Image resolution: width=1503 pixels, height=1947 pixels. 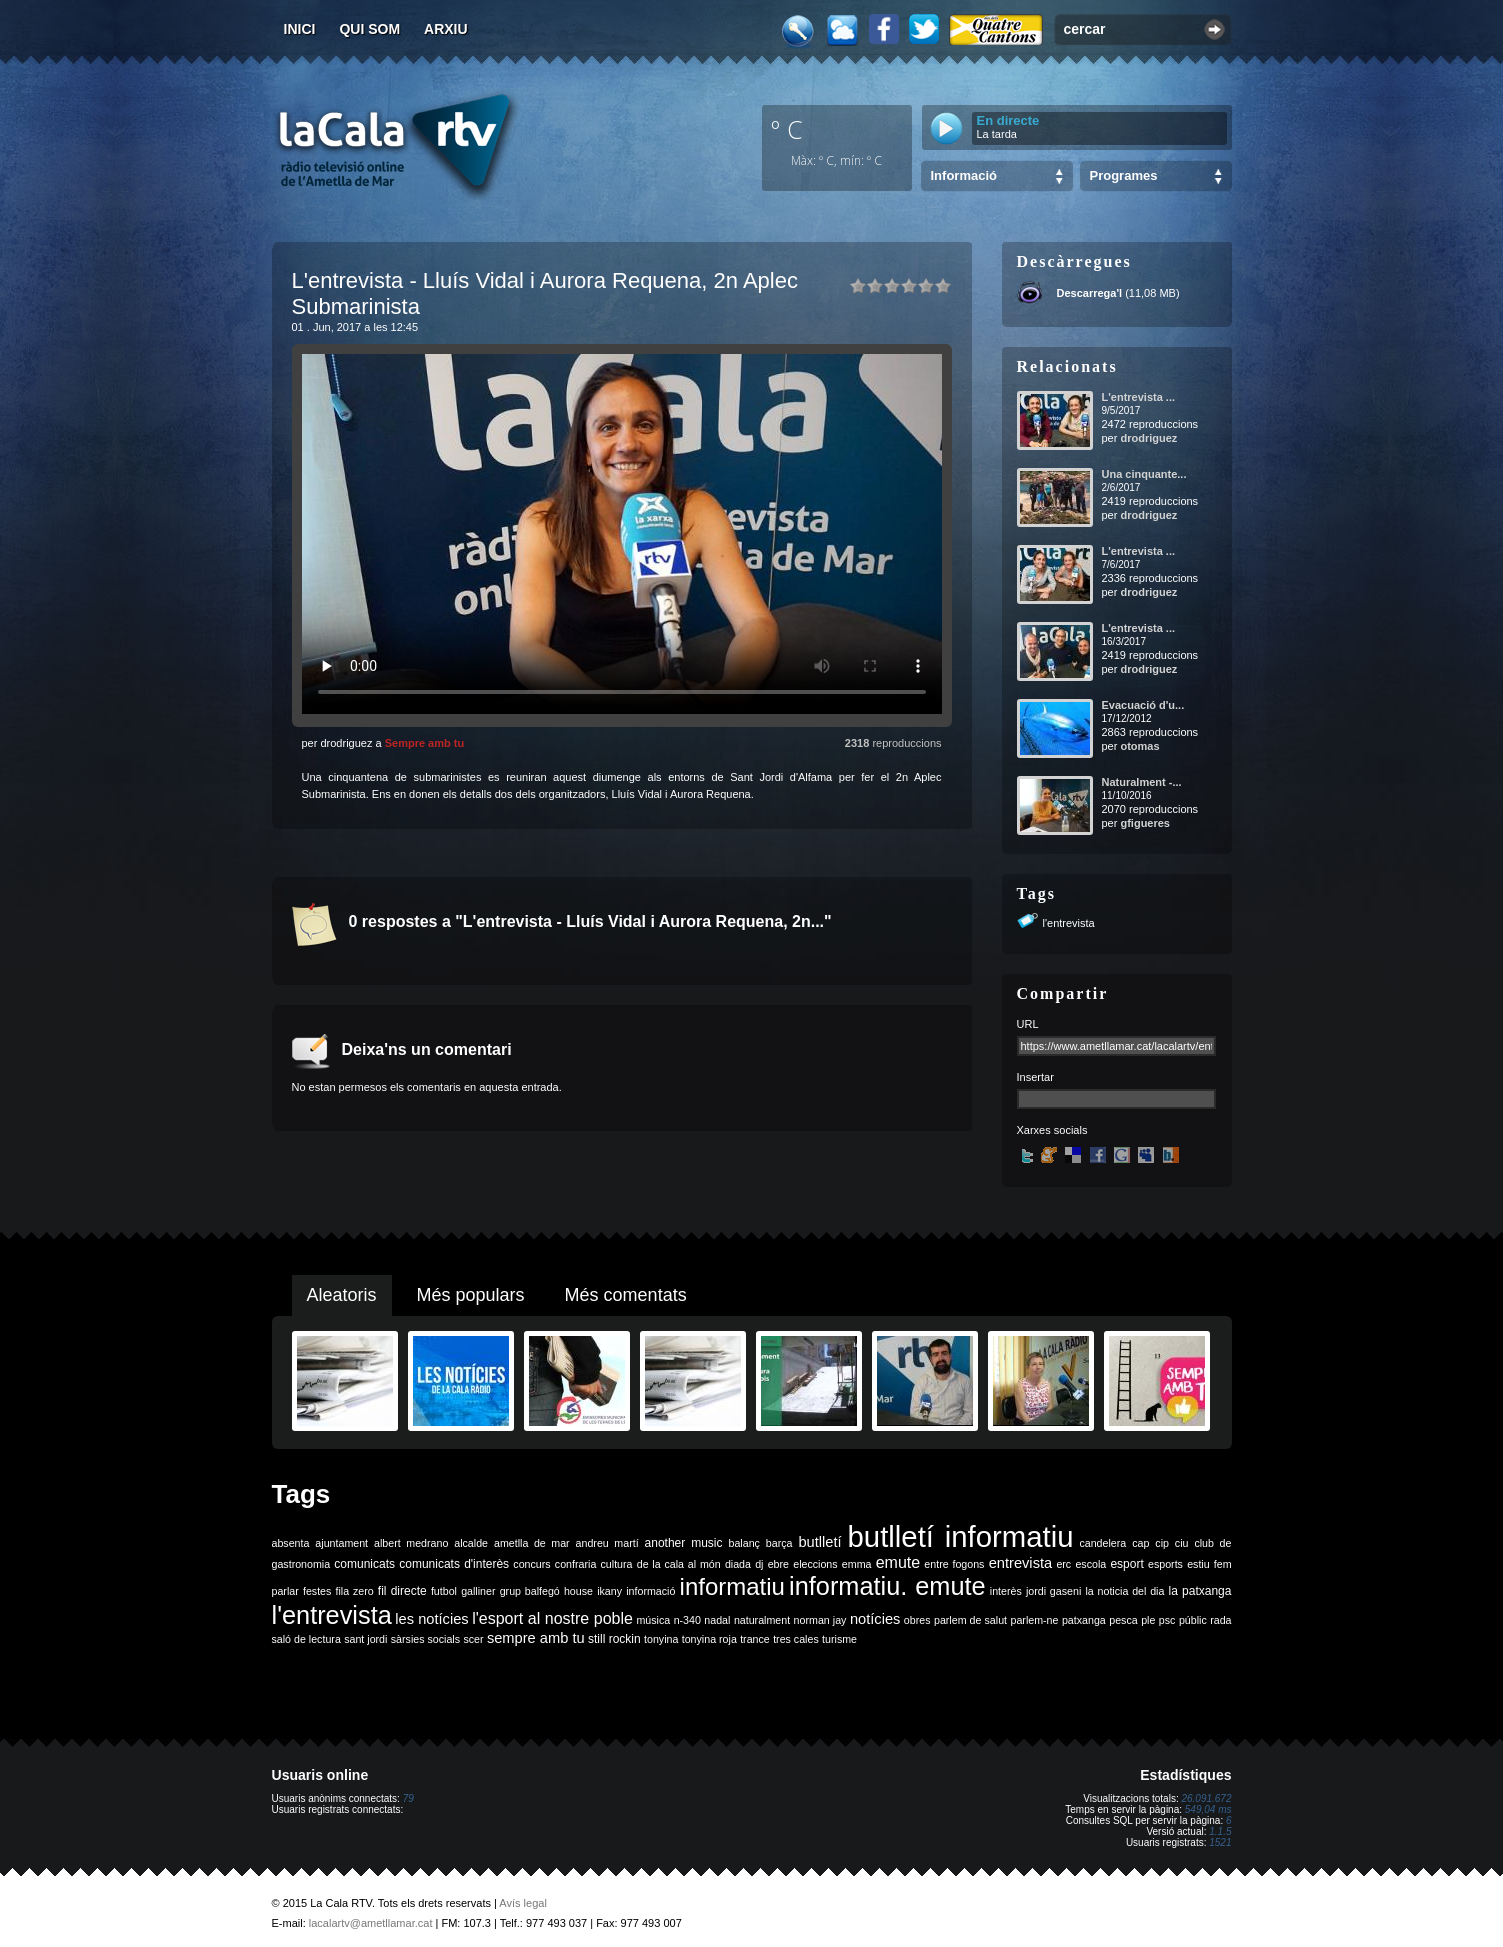 What do you see at coordinates (607, 1543) in the screenshot?
I see `andreu martí` at bounding box center [607, 1543].